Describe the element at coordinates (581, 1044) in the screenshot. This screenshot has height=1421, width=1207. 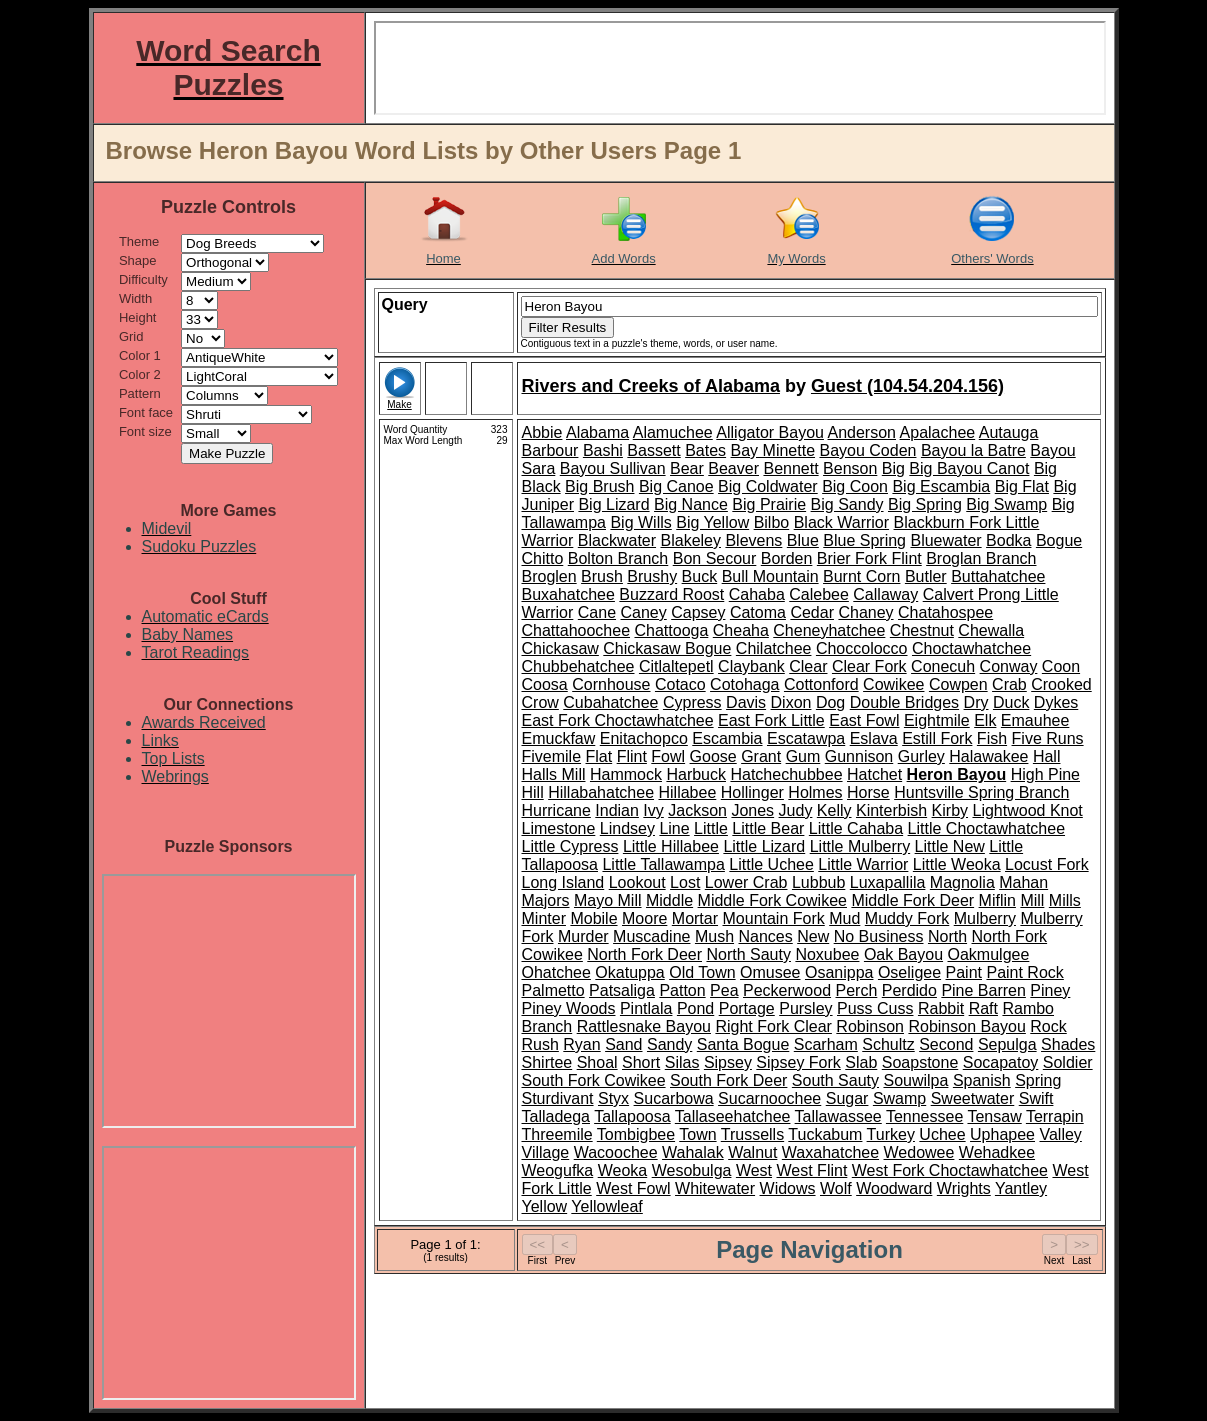
I see `Ryan` at that location.